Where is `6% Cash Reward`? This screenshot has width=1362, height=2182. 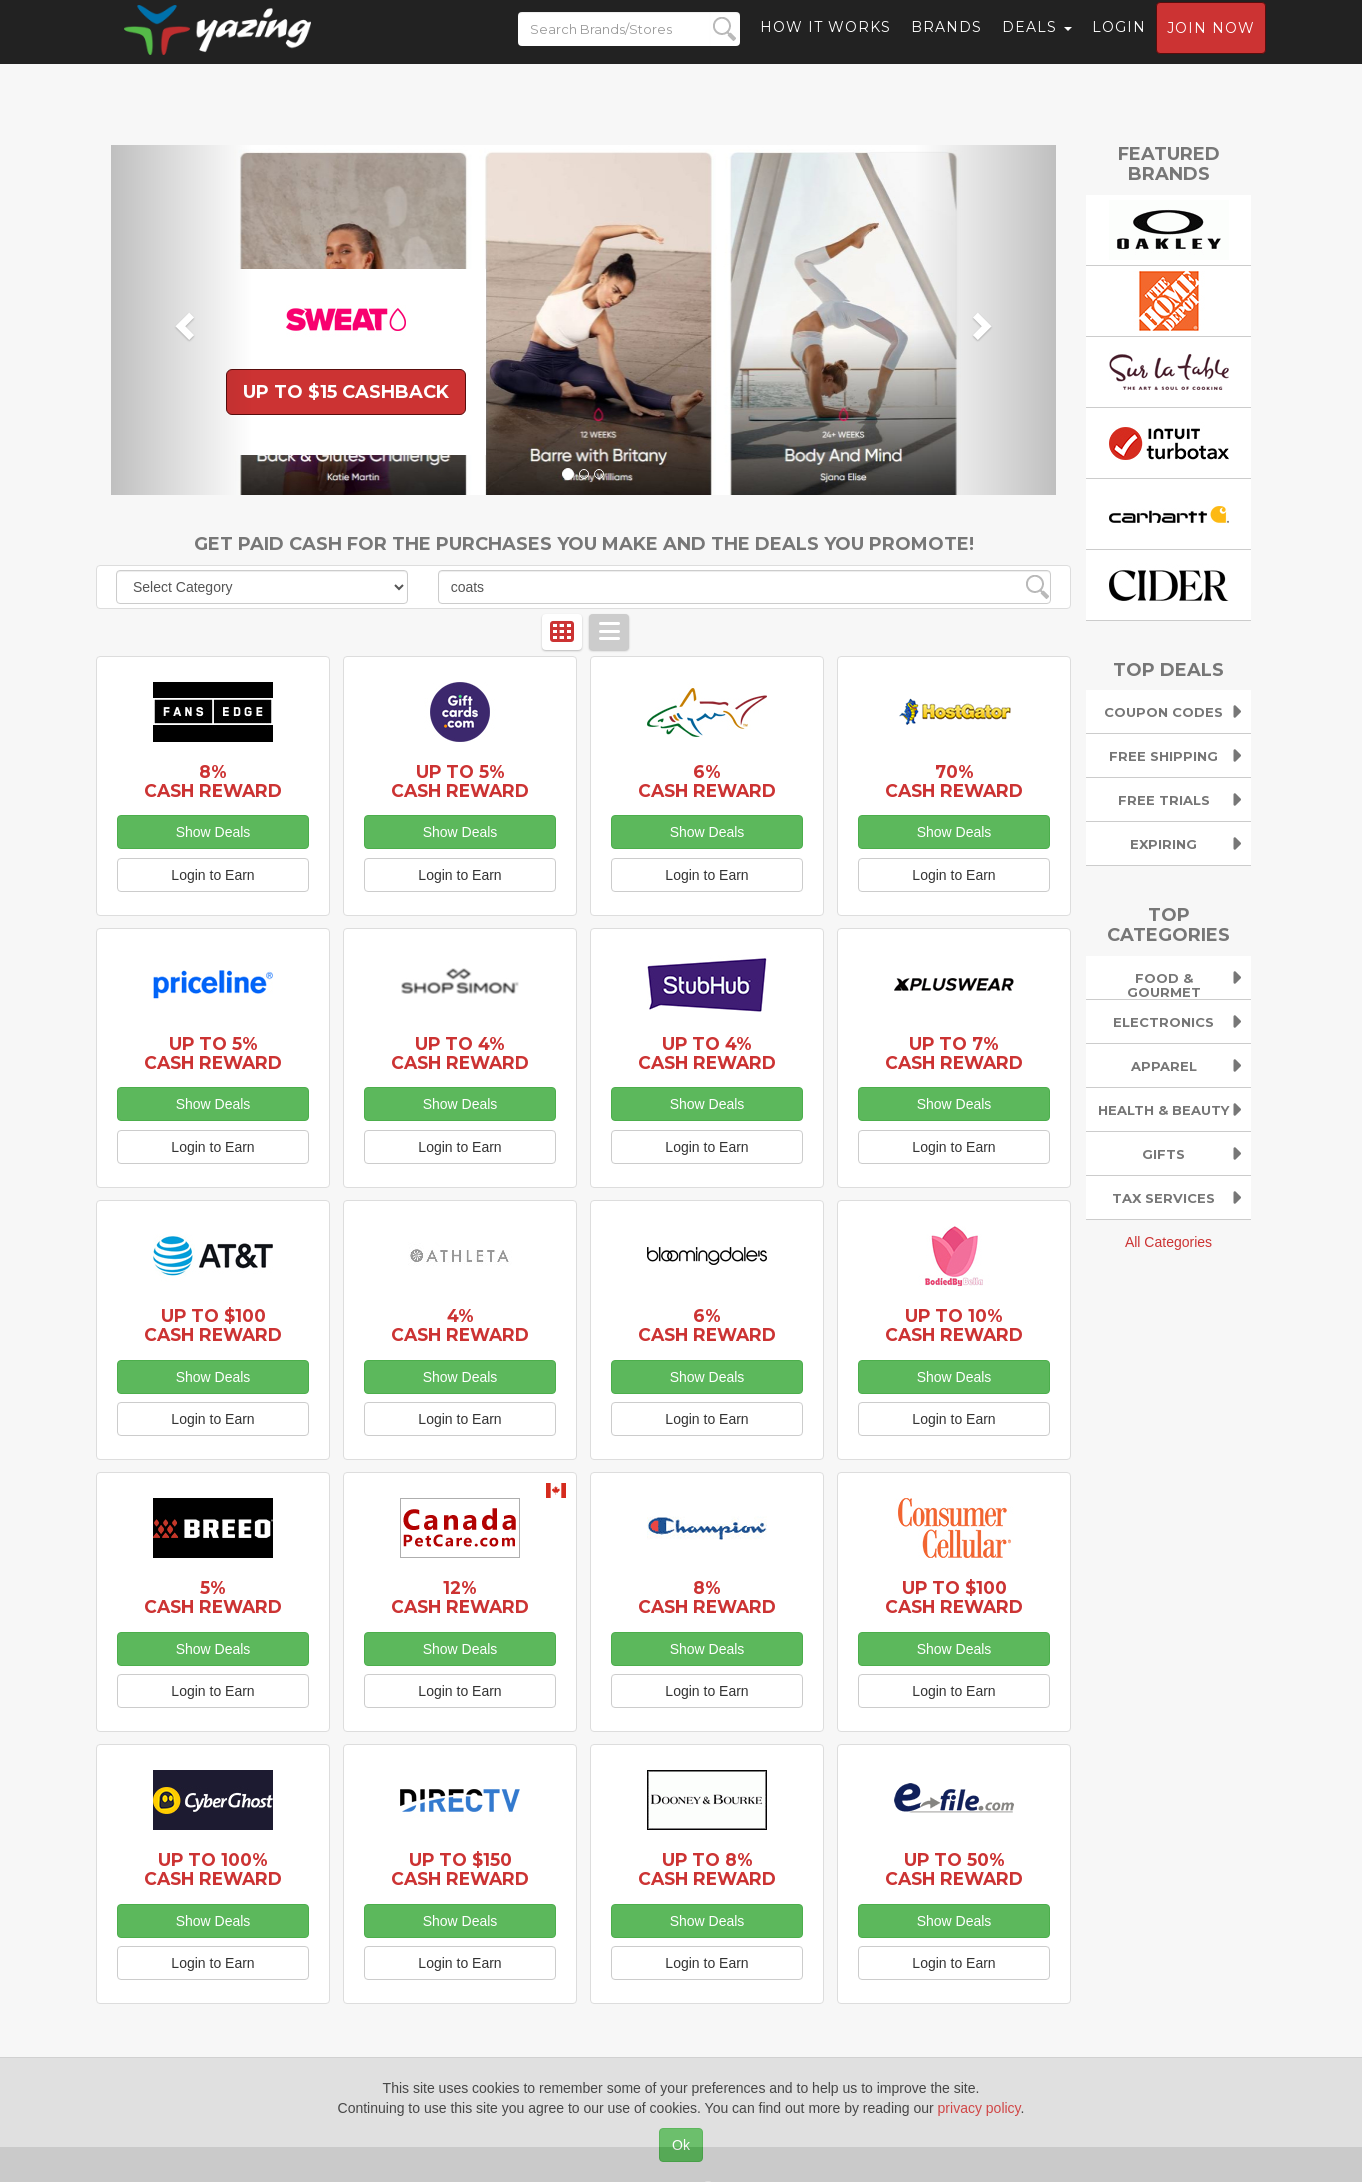
6% Cash Reward is located at coordinates (707, 781).